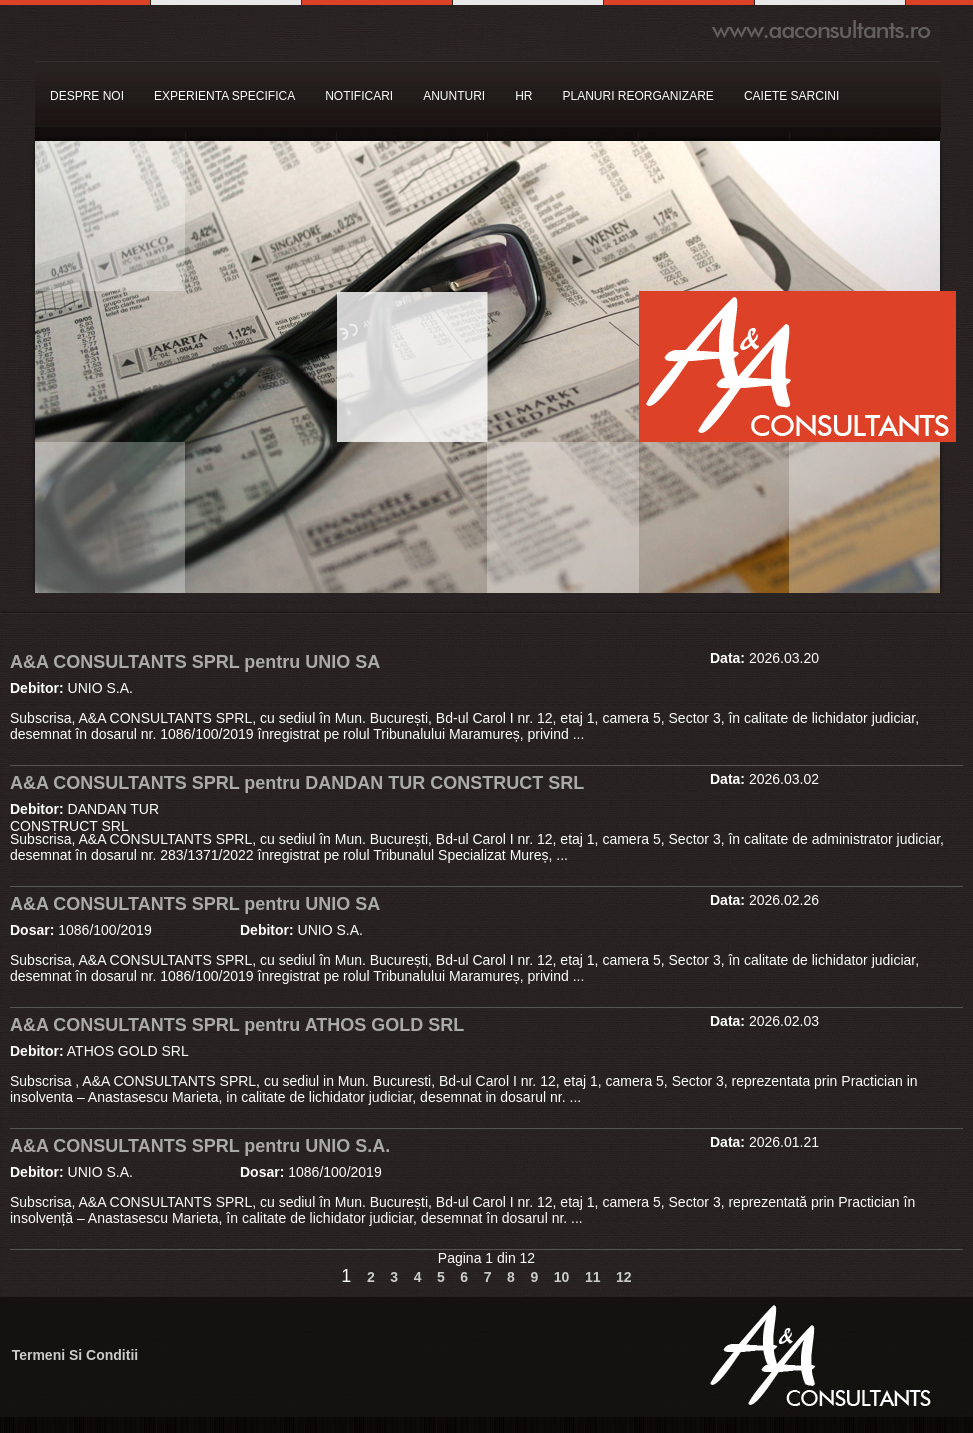  I want to click on 11, so click(593, 1277).